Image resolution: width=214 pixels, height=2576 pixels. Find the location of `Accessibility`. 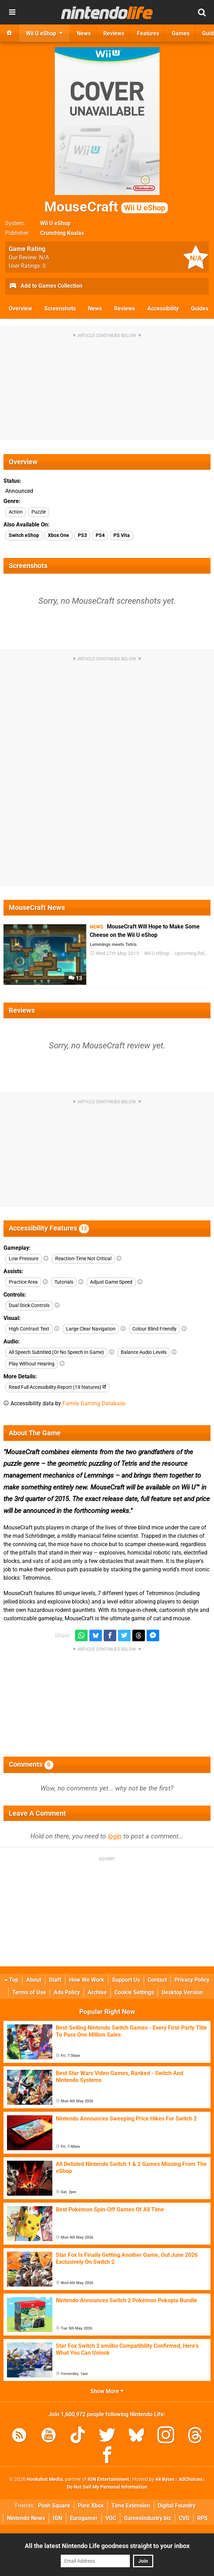

Accessibility is located at coordinates (163, 308).